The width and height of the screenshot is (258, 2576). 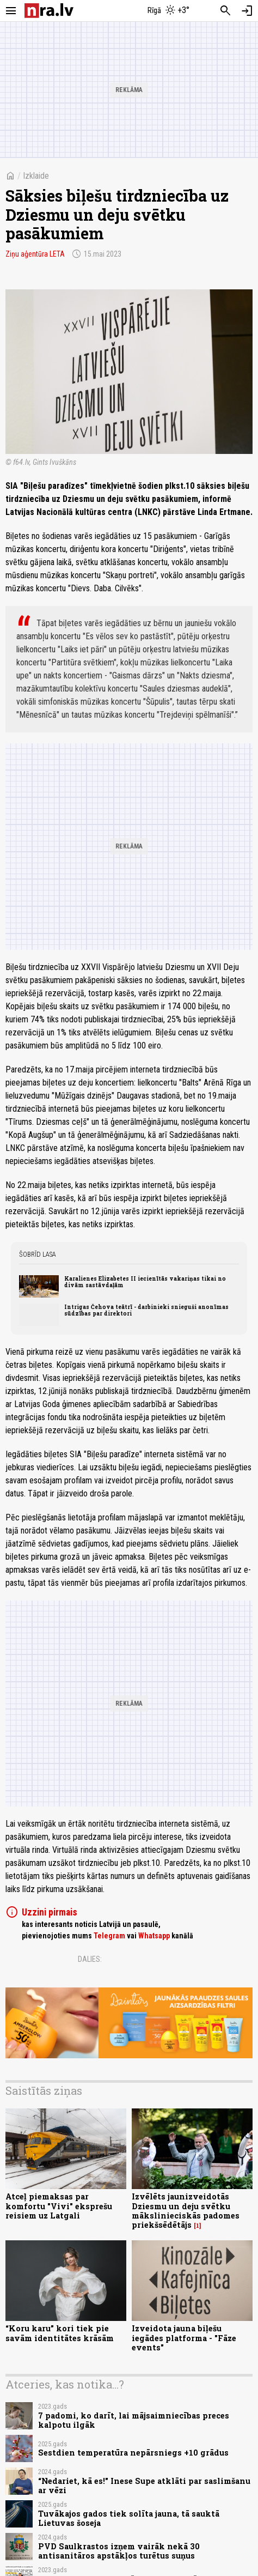 What do you see at coordinates (184, 2338) in the screenshot?
I see `Izveidota jauna biļešu iegādes platforma - "Fāze events"` at bounding box center [184, 2338].